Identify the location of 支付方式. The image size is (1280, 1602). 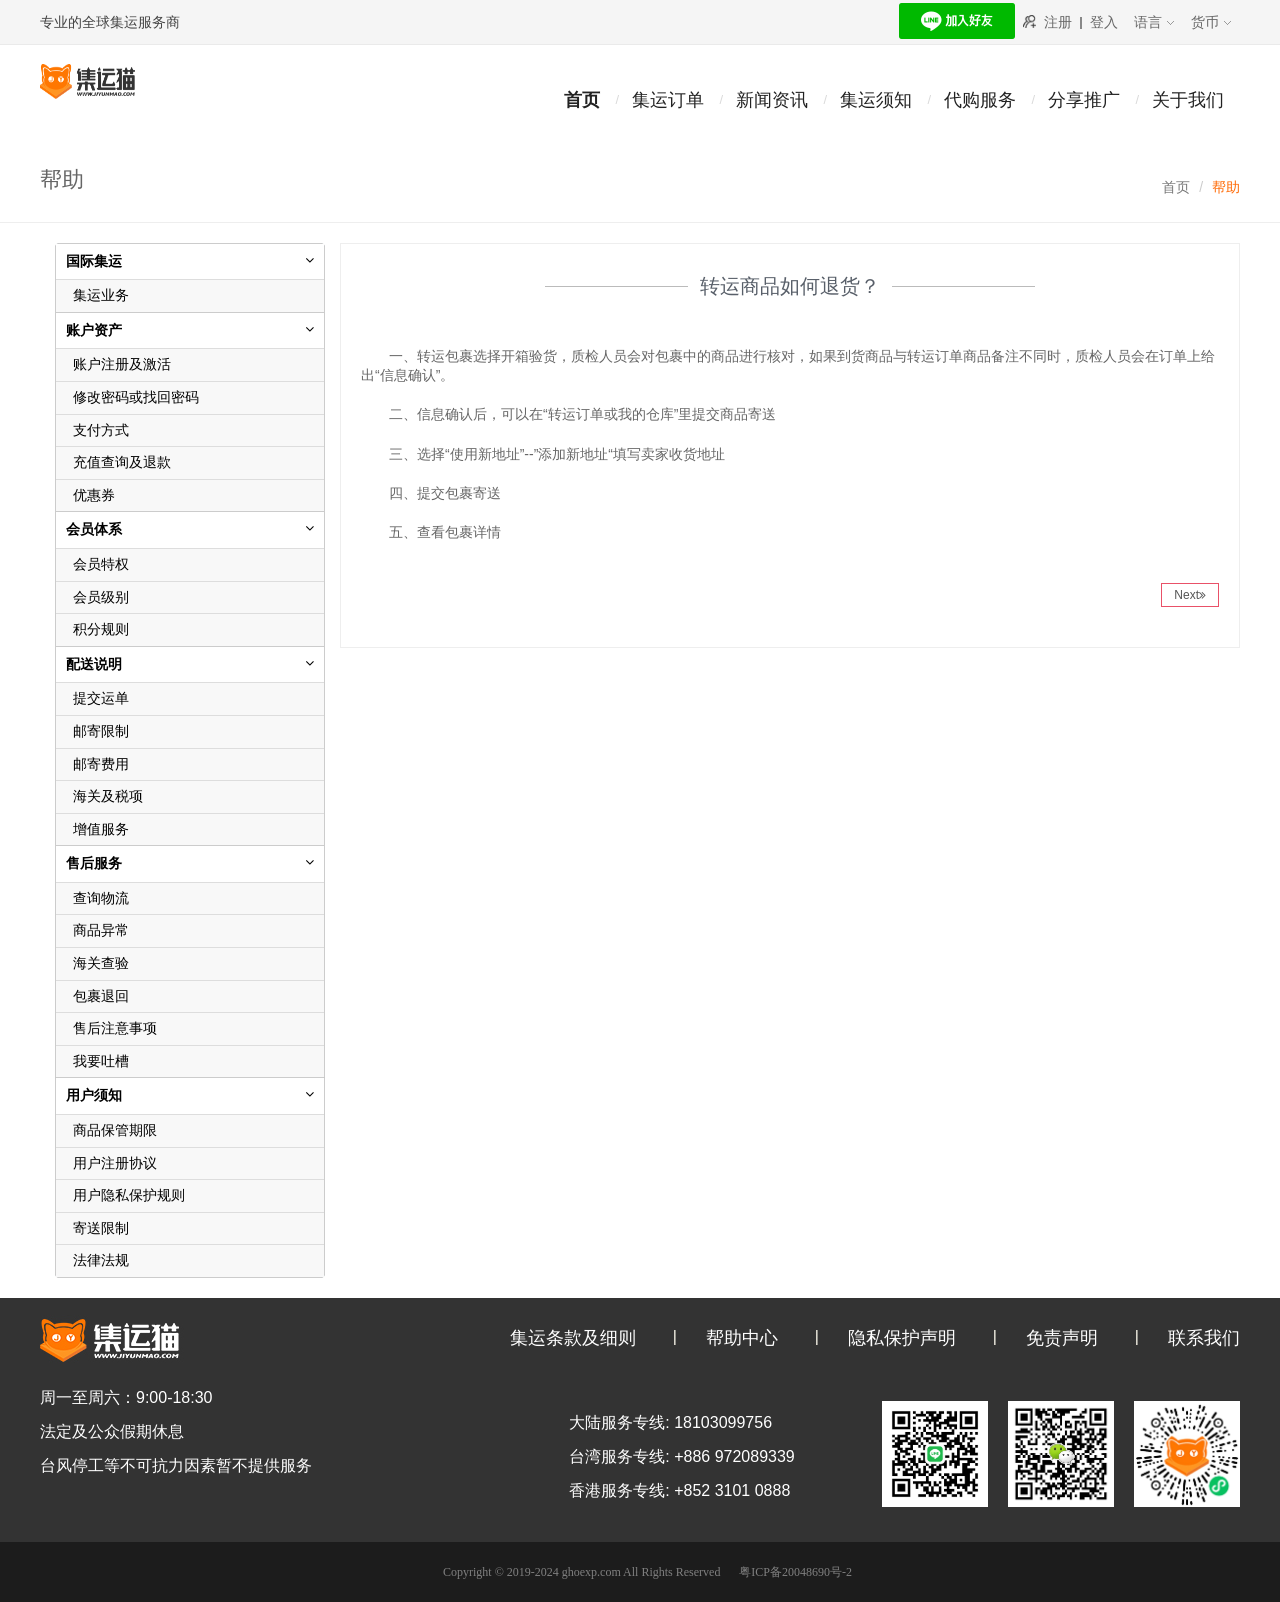
(101, 430).